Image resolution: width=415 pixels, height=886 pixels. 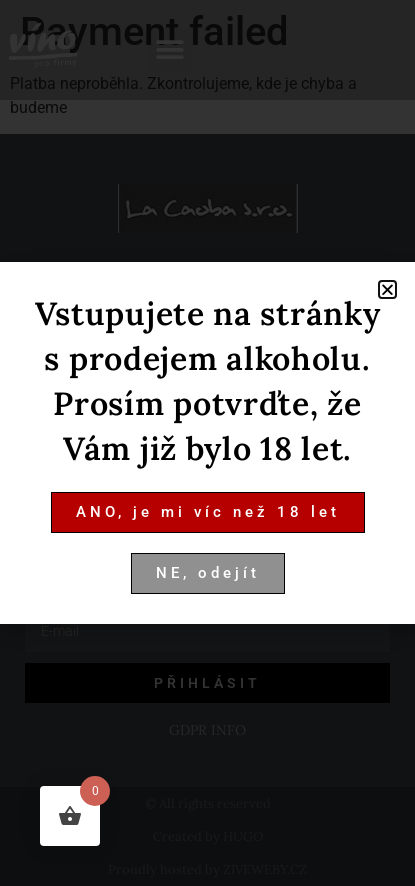 I want to click on [button], so click(x=387, y=289).